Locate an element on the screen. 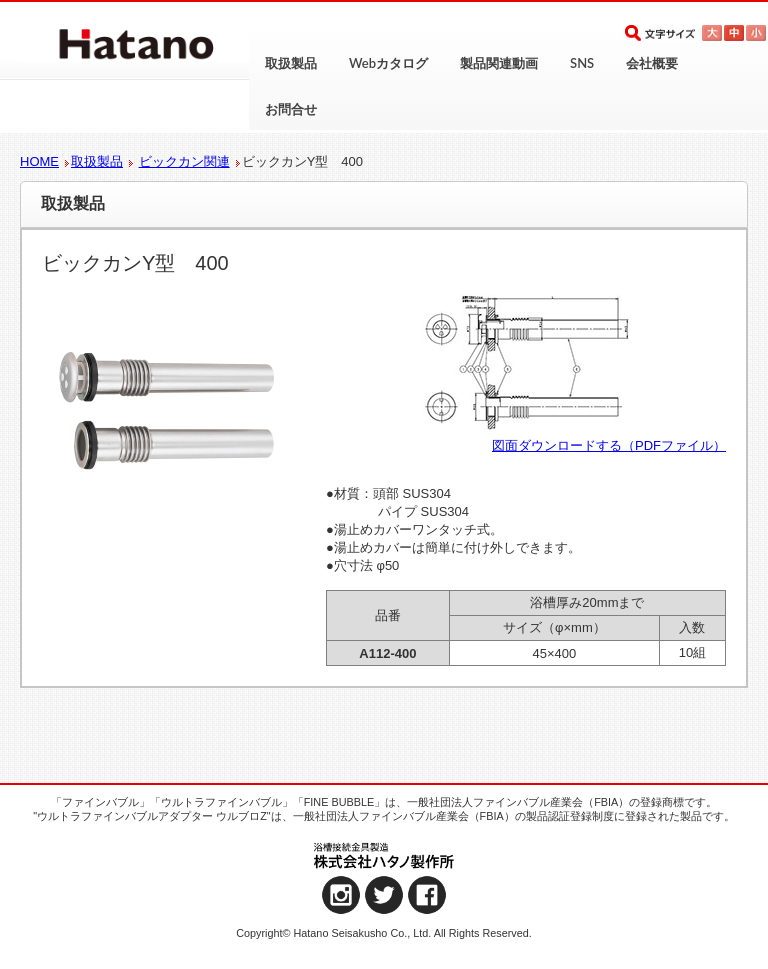 The image size is (768, 969). SNS is located at coordinates (582, 63).